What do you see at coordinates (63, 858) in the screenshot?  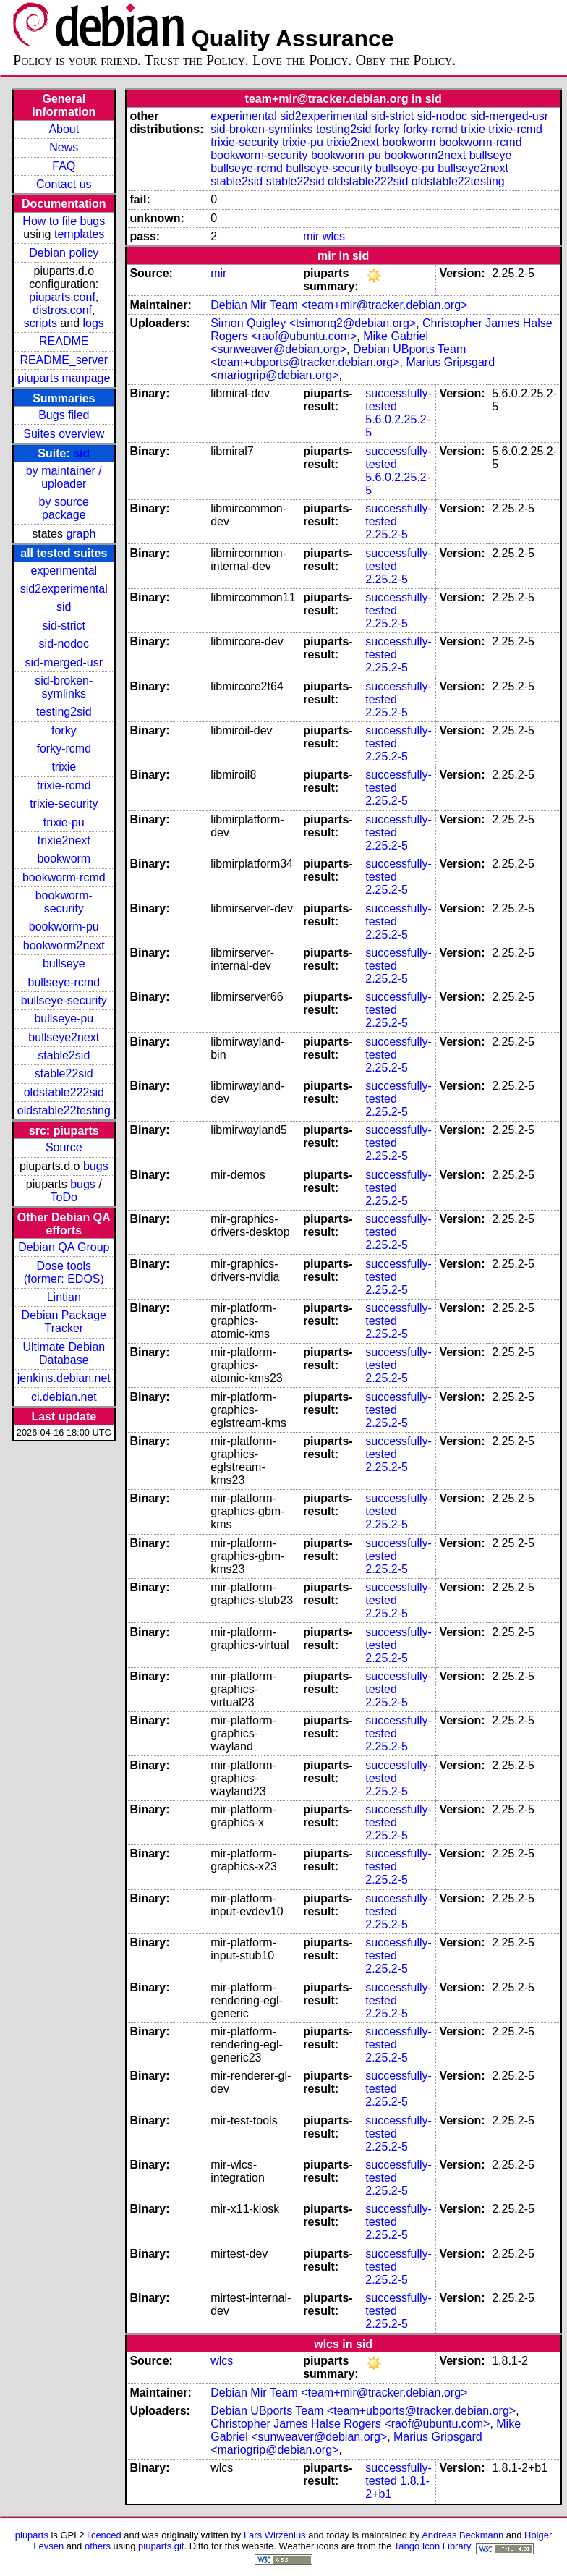 I see `bookworm` at bounding box center [63, 858].